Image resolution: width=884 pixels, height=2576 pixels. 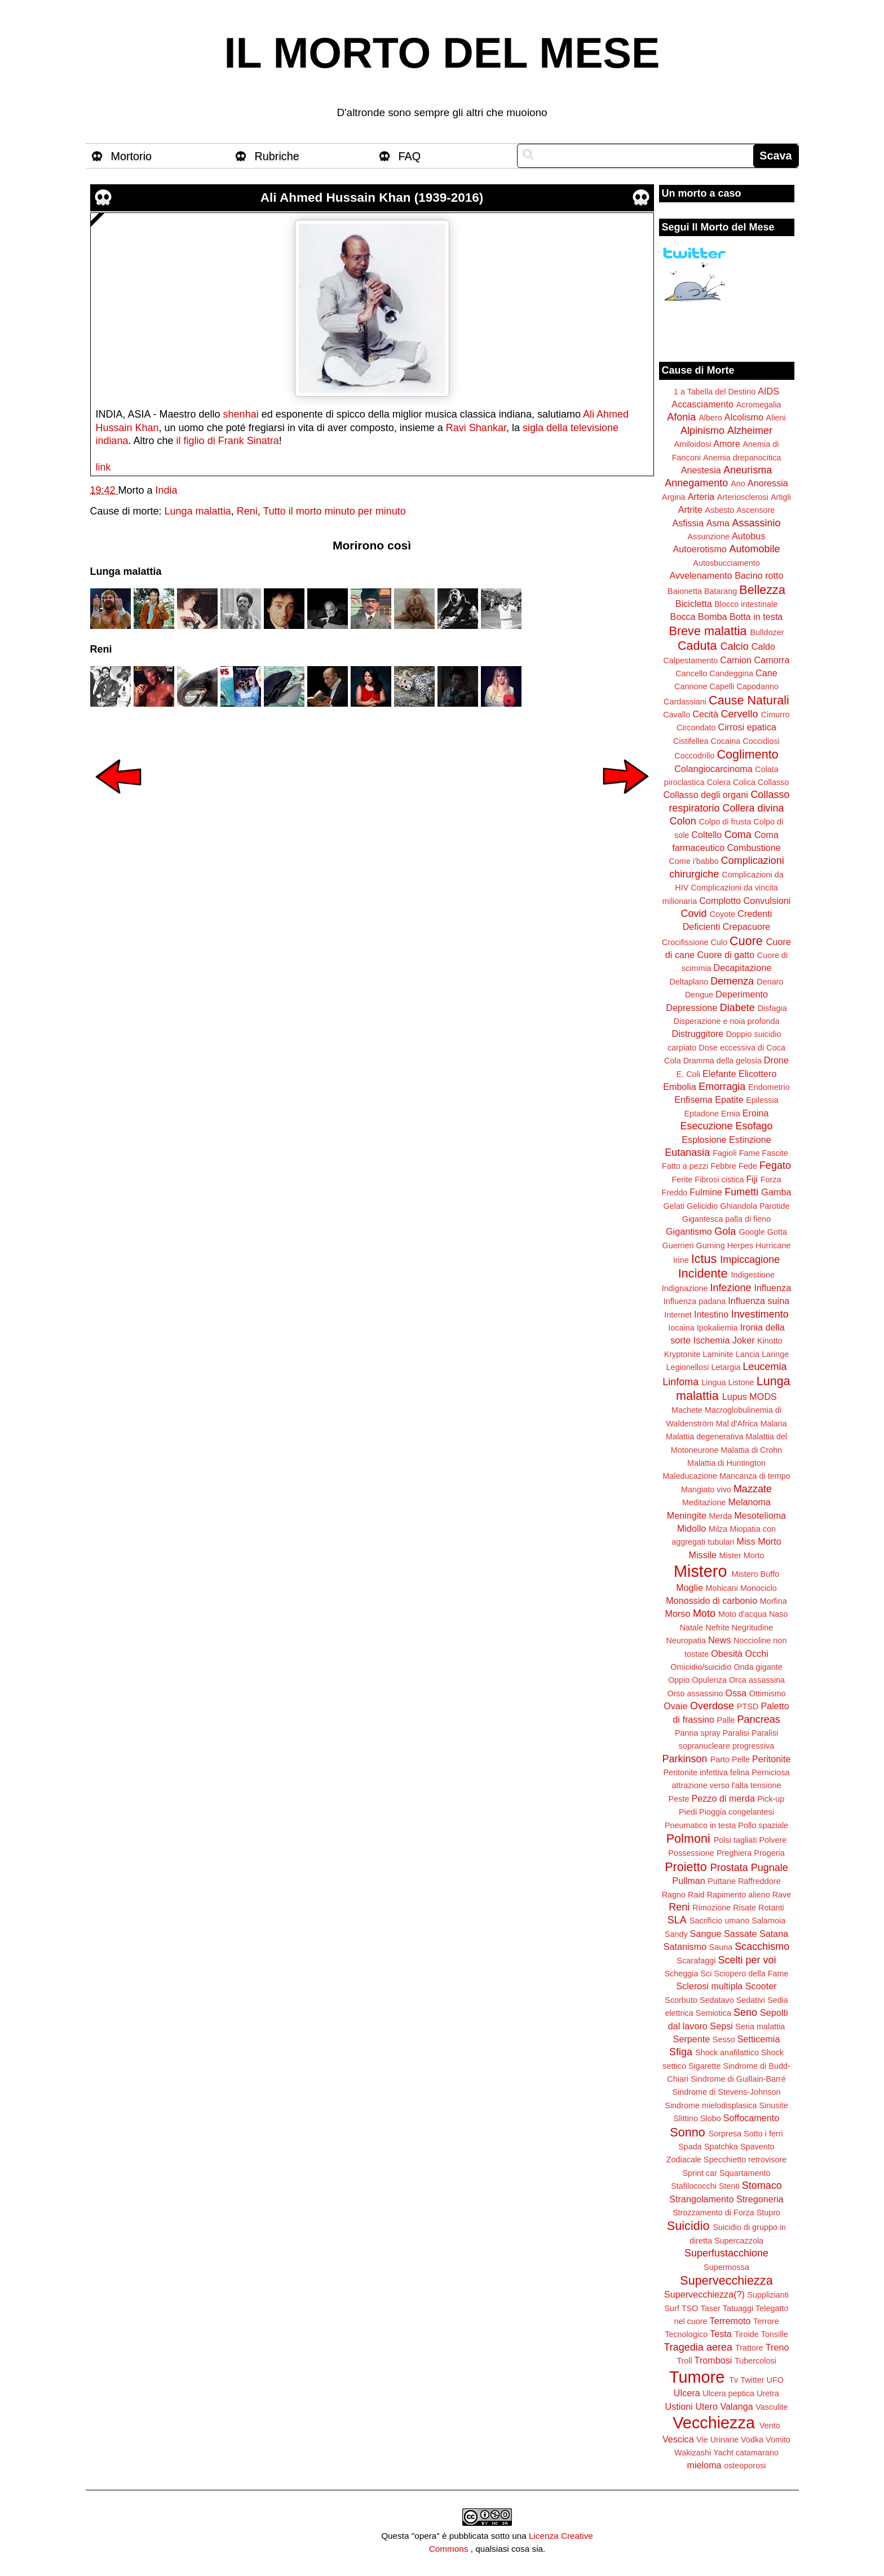 I want to click on Gurning, so click(x=710, y=1245).